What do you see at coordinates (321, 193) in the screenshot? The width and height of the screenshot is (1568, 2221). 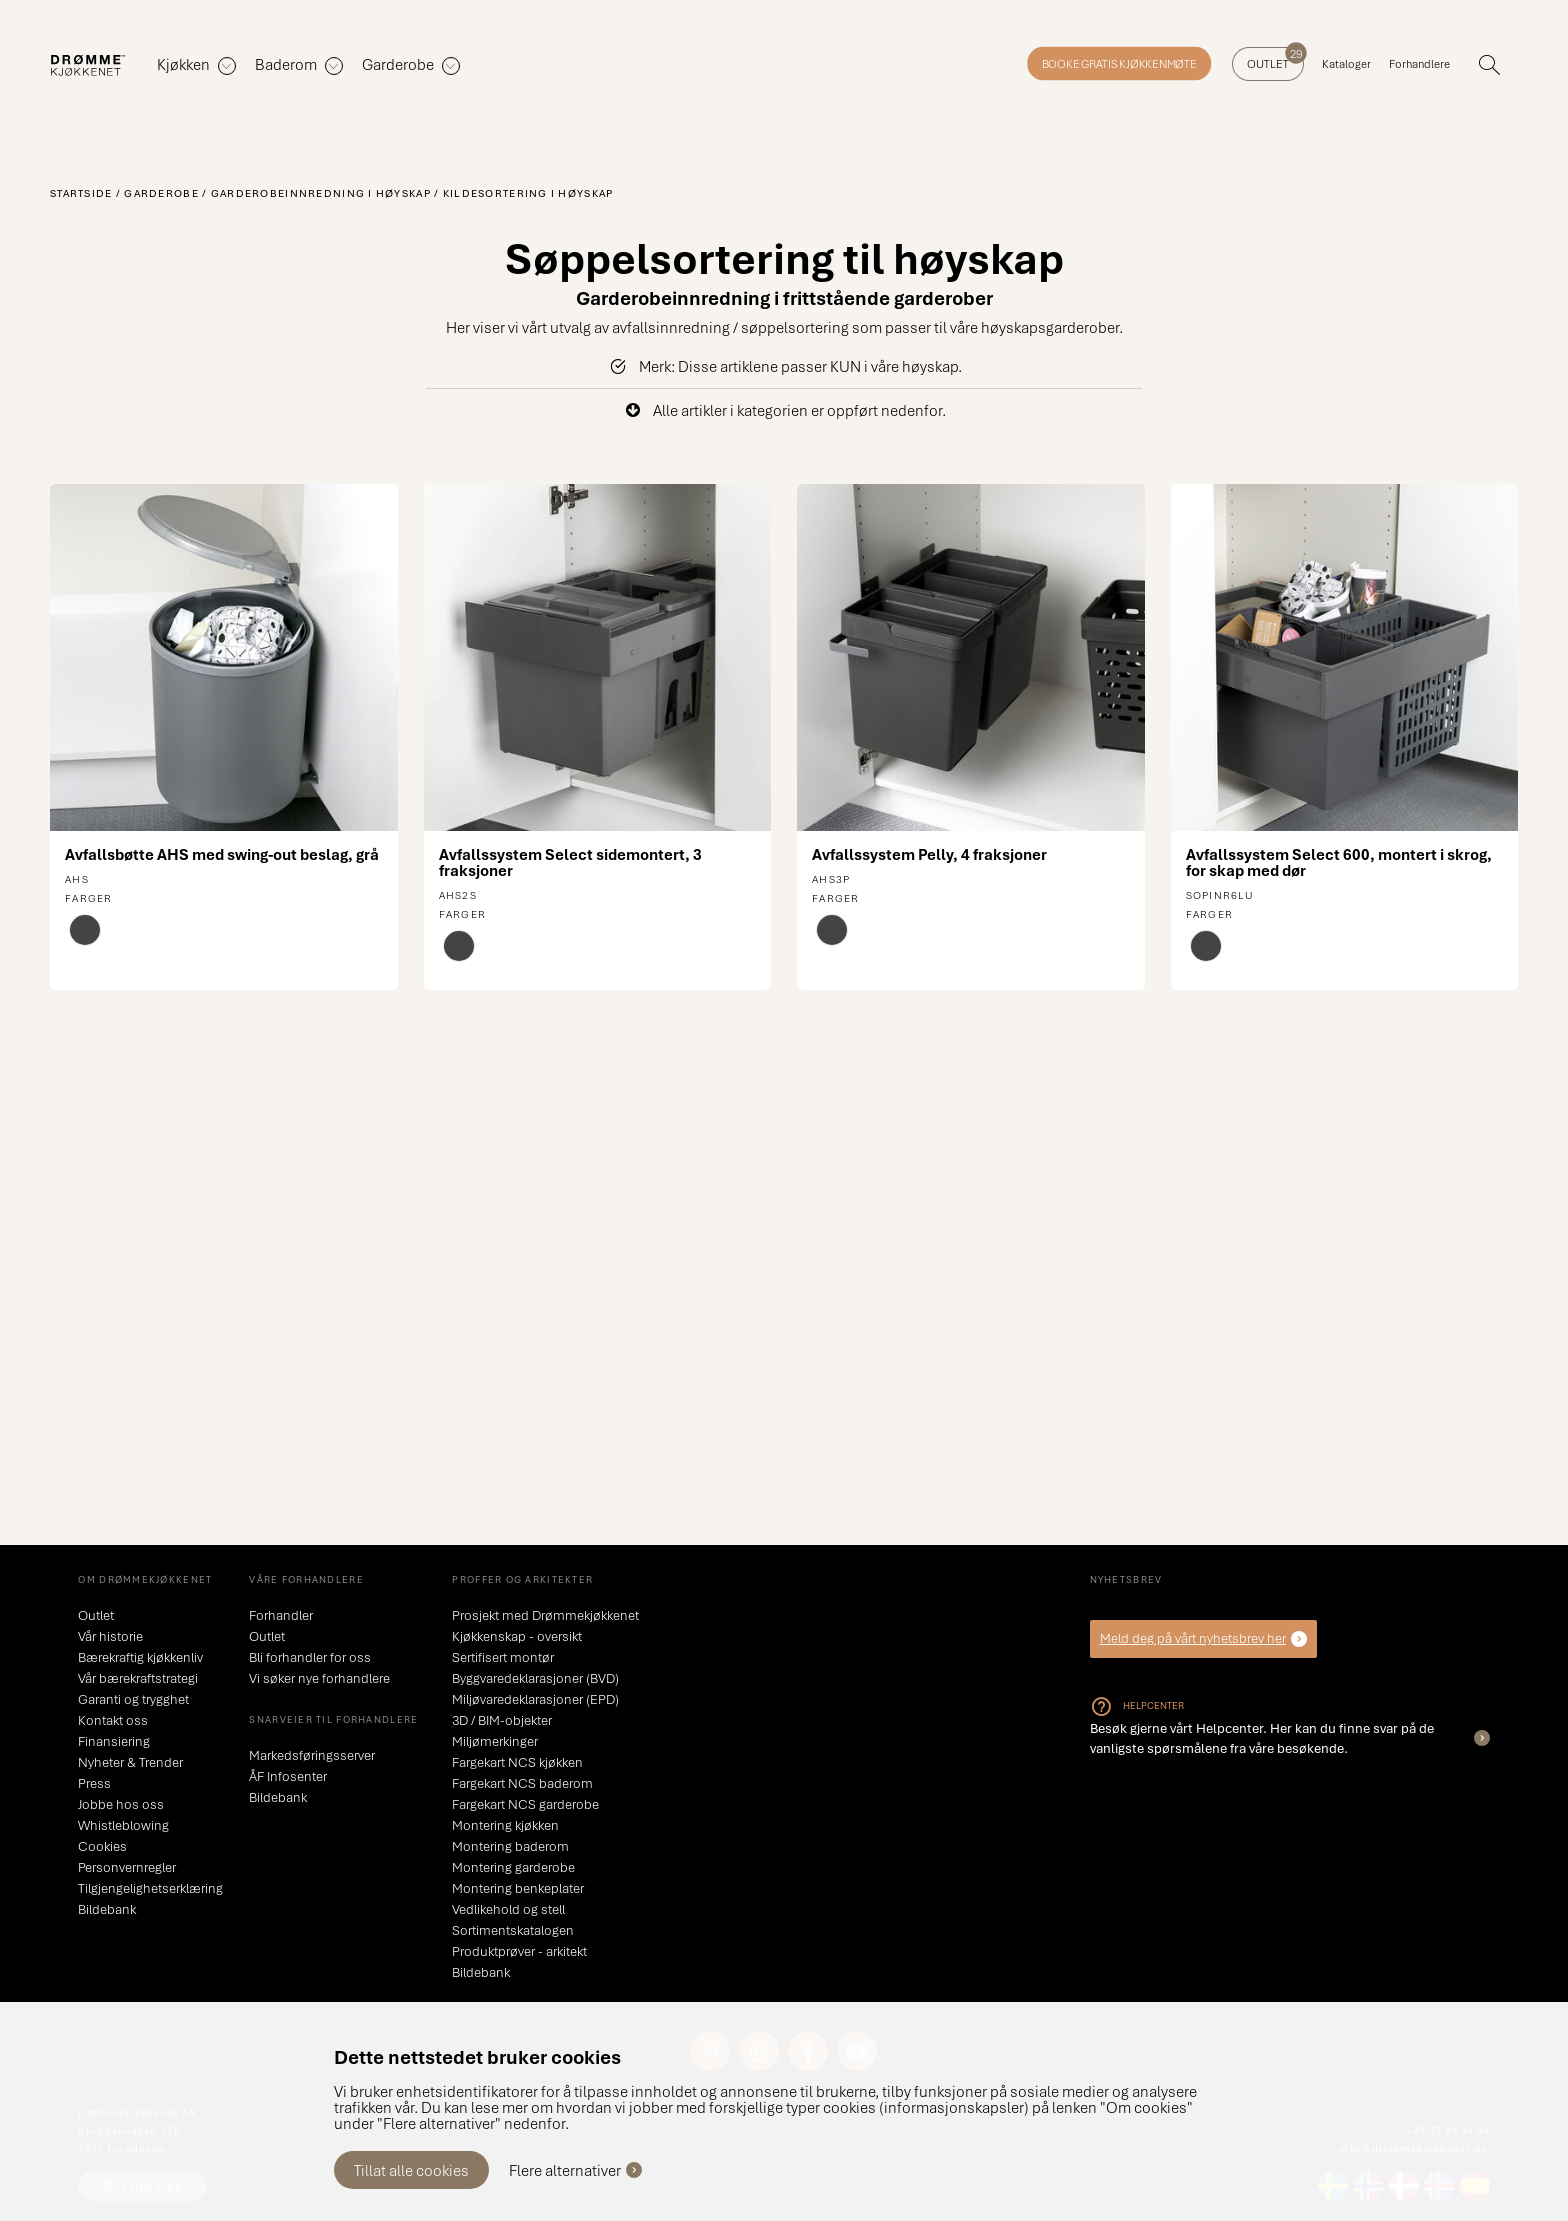 I see `Garderobeinnredning i høyskap` at bounding box center [321, 193].